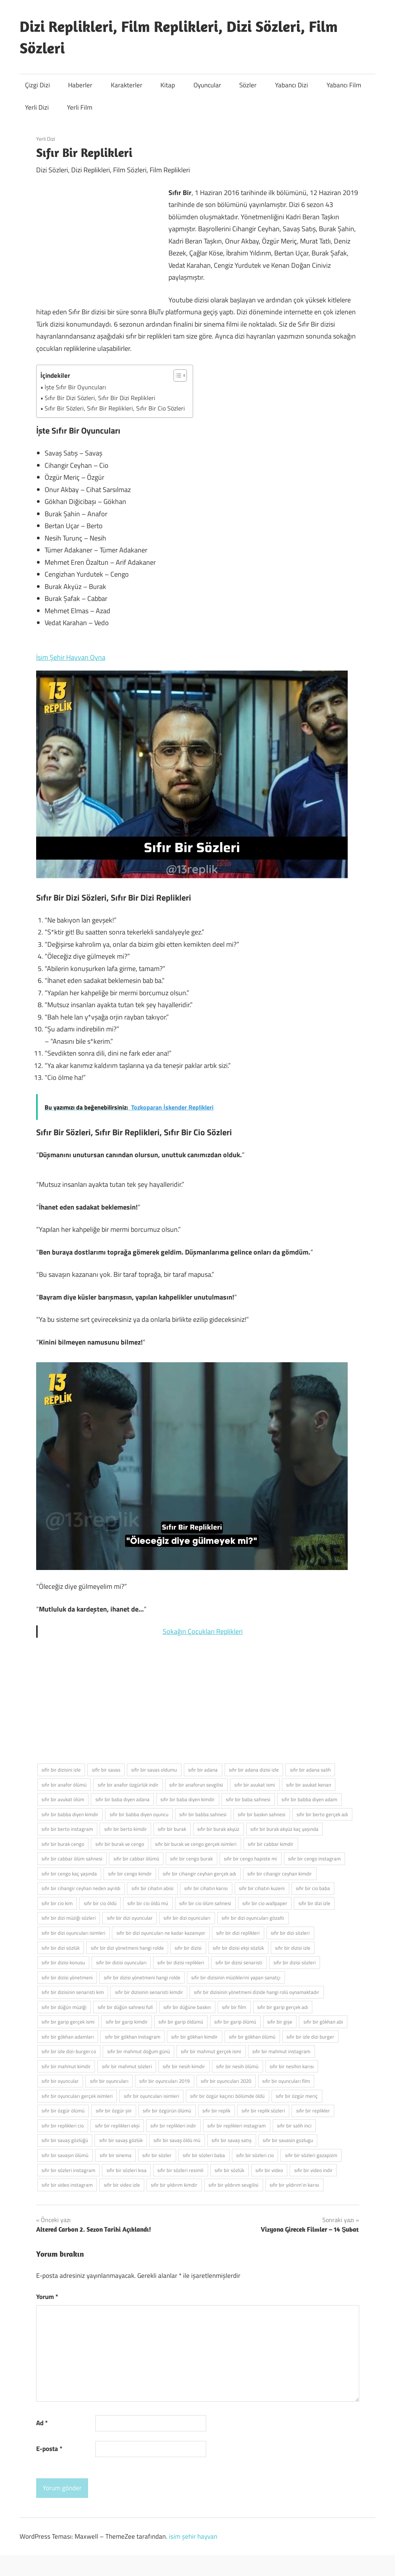 Image resolution: width=395 pixels, height=2576 pixels. What do you see at coordinates (67, 2185) in the screenshot?
I see `sıfır bir video instagram` at bounding box center [67, 2185].